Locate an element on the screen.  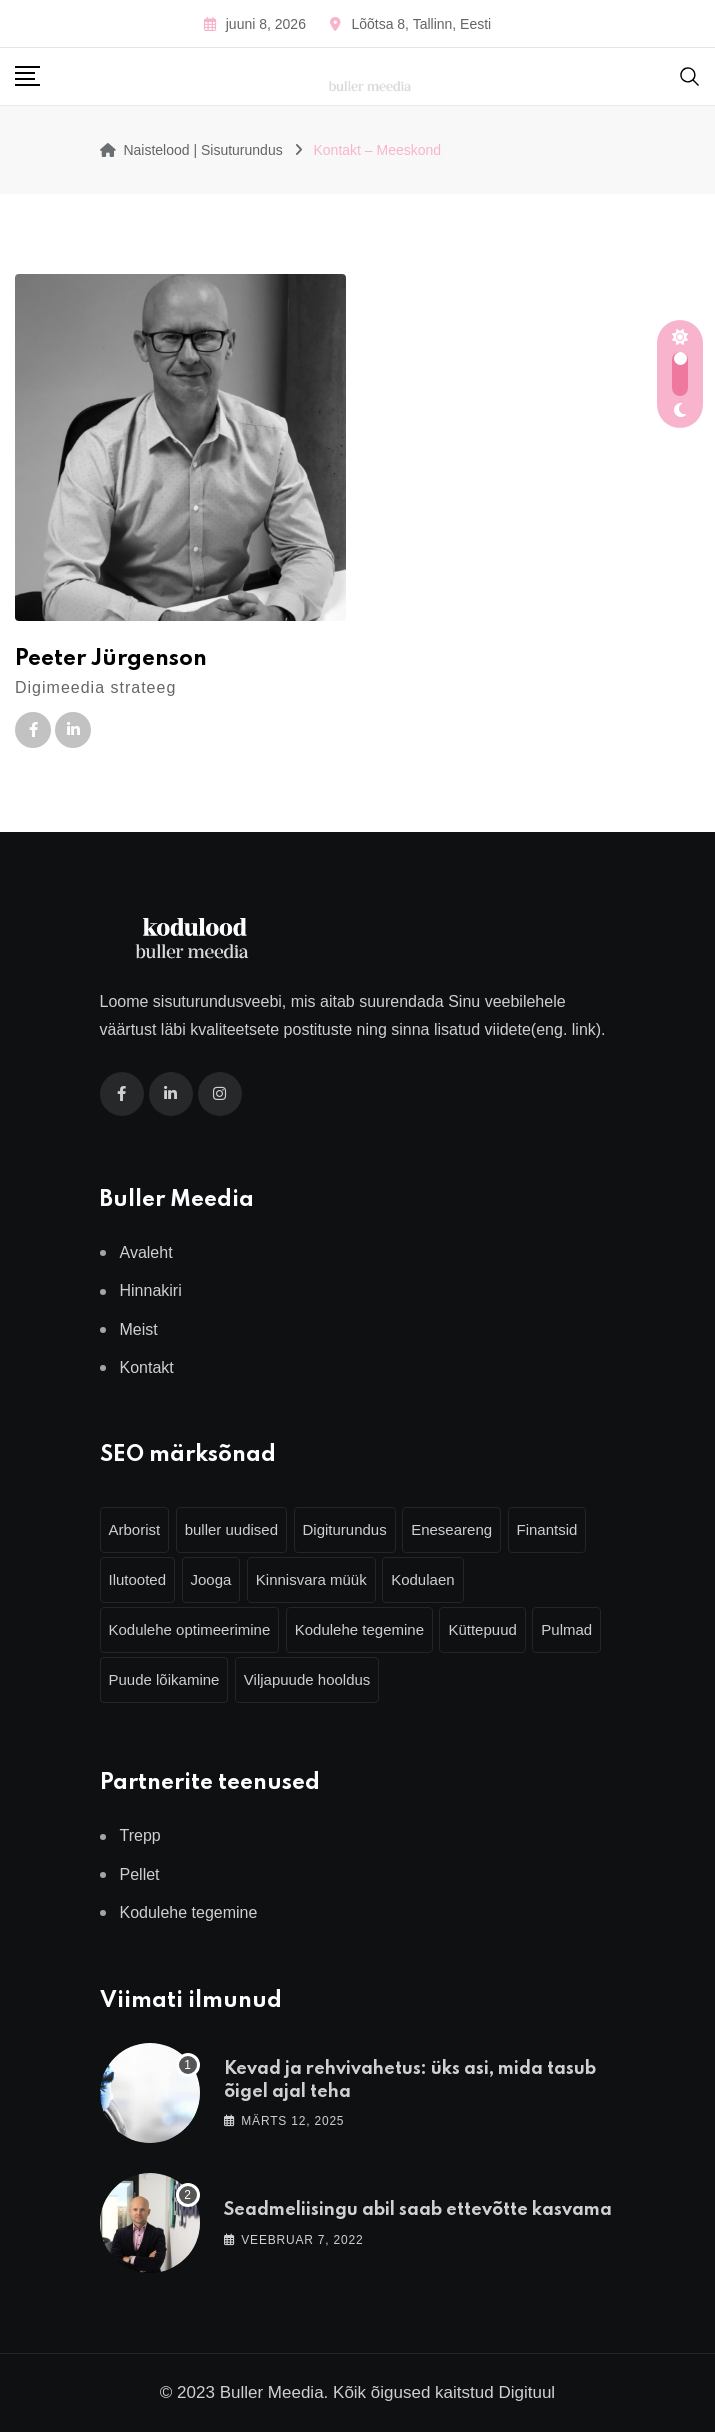
Puude lõikamine [Puude lõikamine (3 elementi)] is located at coordinates (164, 1679).